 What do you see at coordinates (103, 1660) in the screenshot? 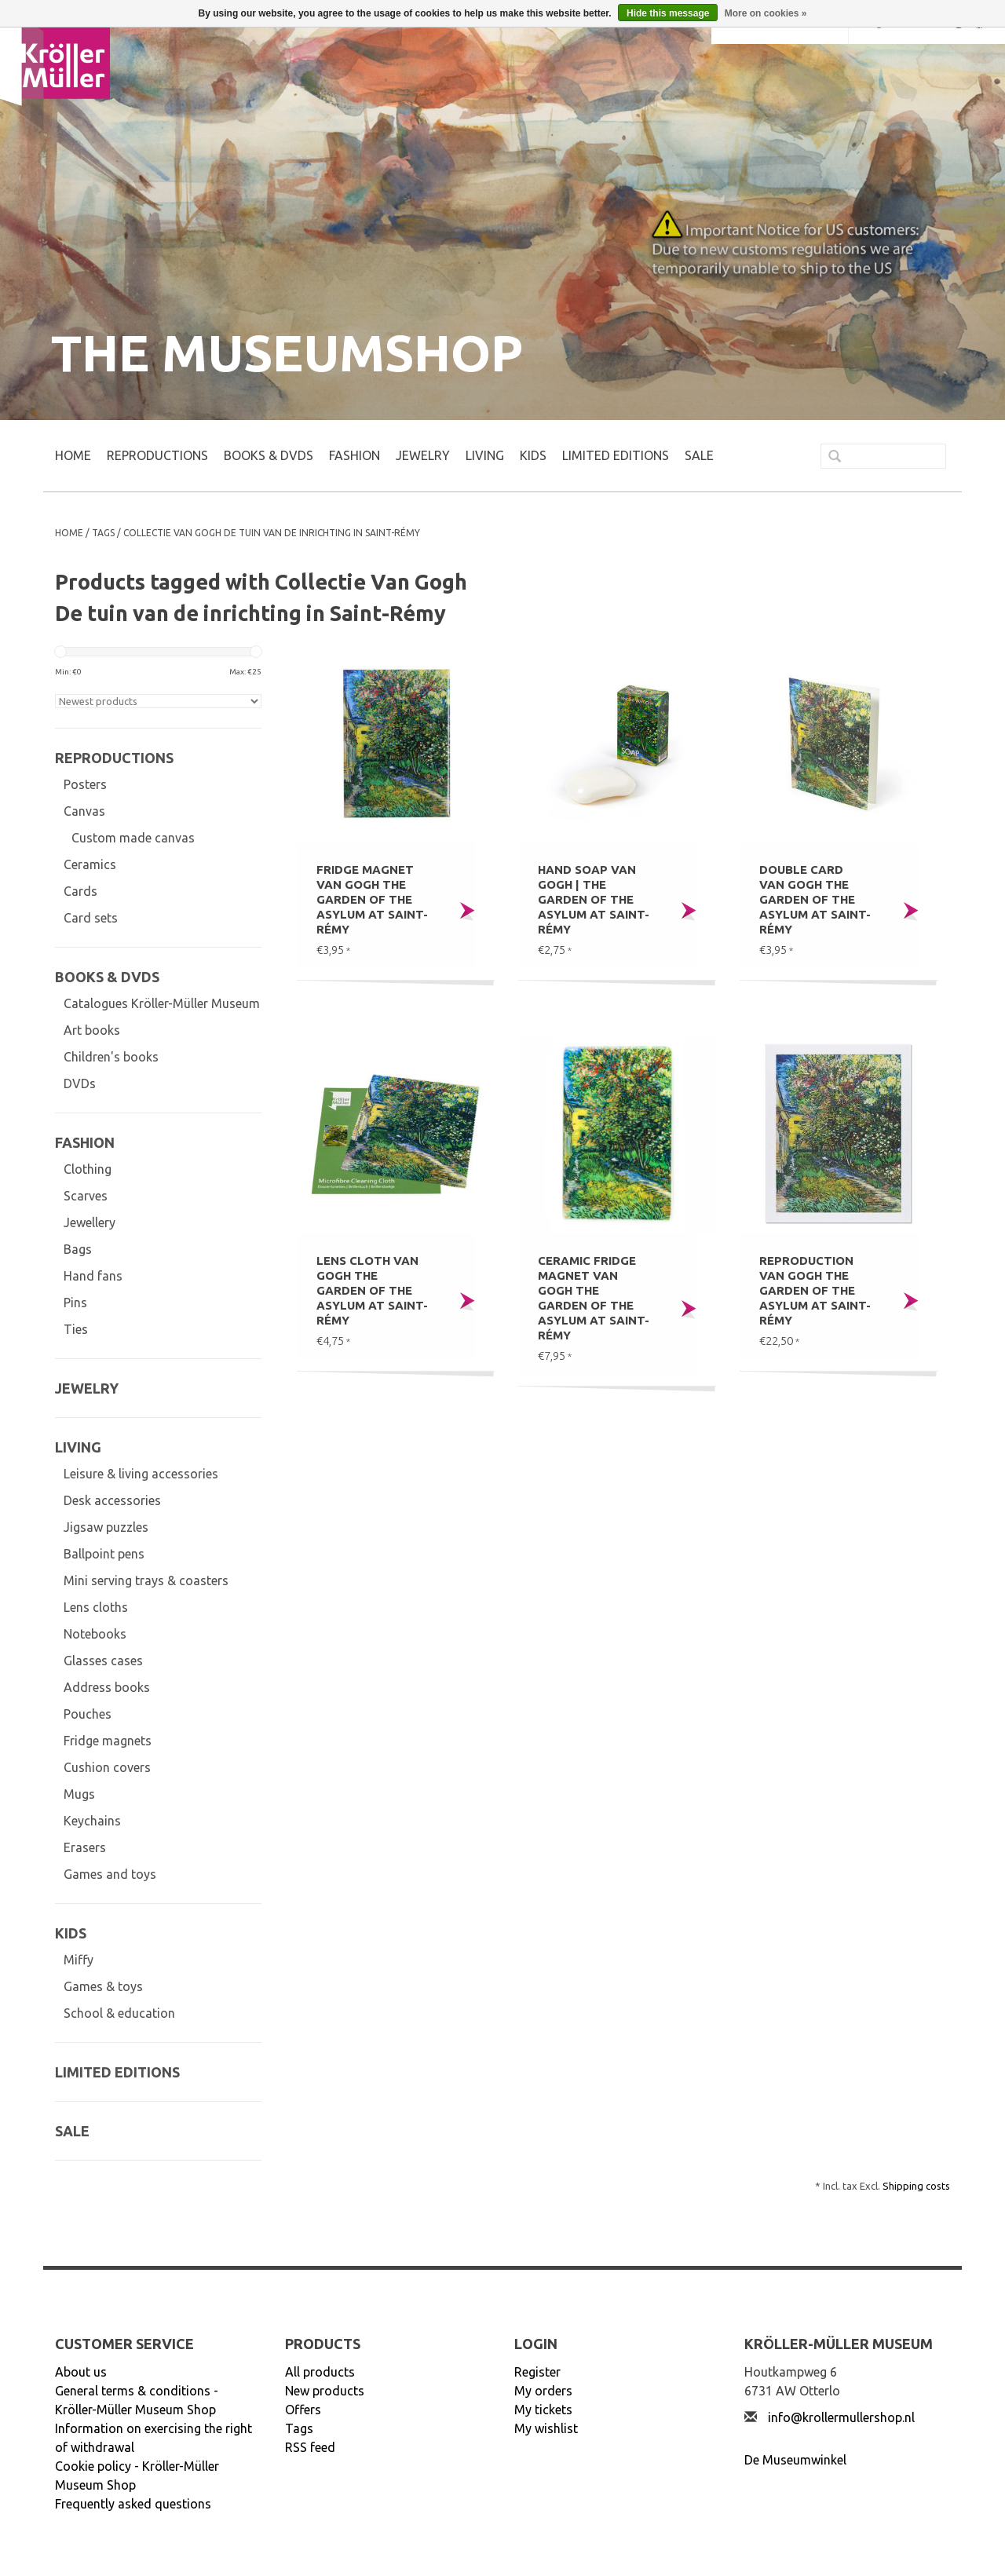
I see `Glasses cases` at bounding box center [103, 1660].